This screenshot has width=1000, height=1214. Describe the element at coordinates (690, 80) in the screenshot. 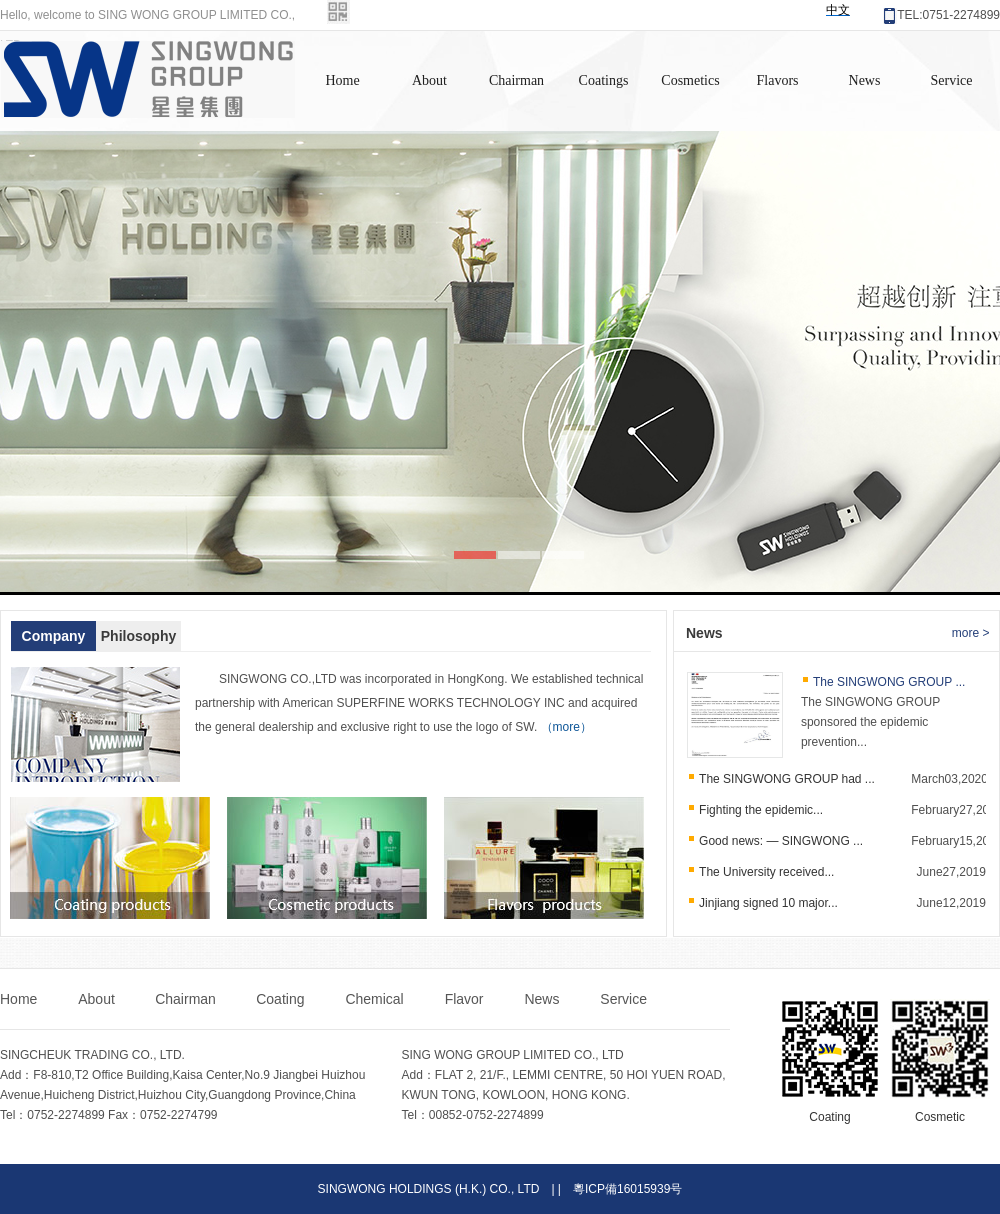

I see `Cosmetics` at that location.